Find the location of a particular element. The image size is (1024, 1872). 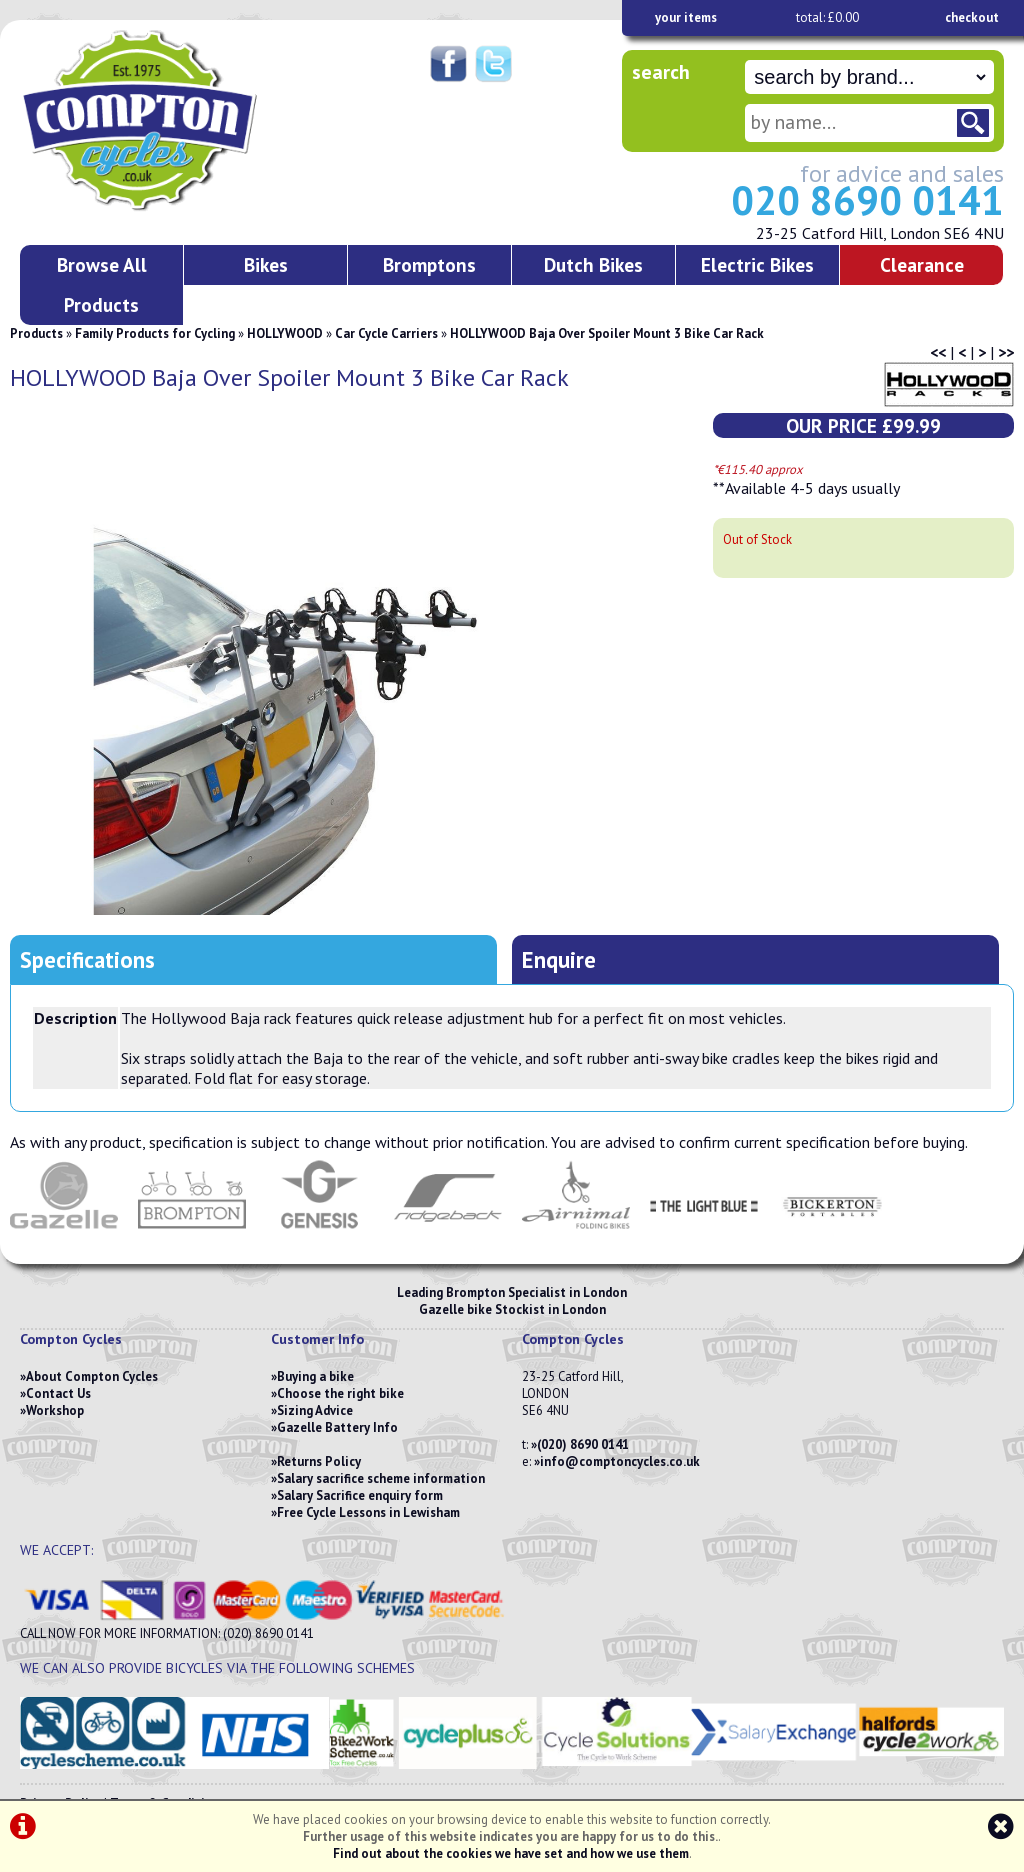

About Compton Cycles is located at coordinates (92, 1376).